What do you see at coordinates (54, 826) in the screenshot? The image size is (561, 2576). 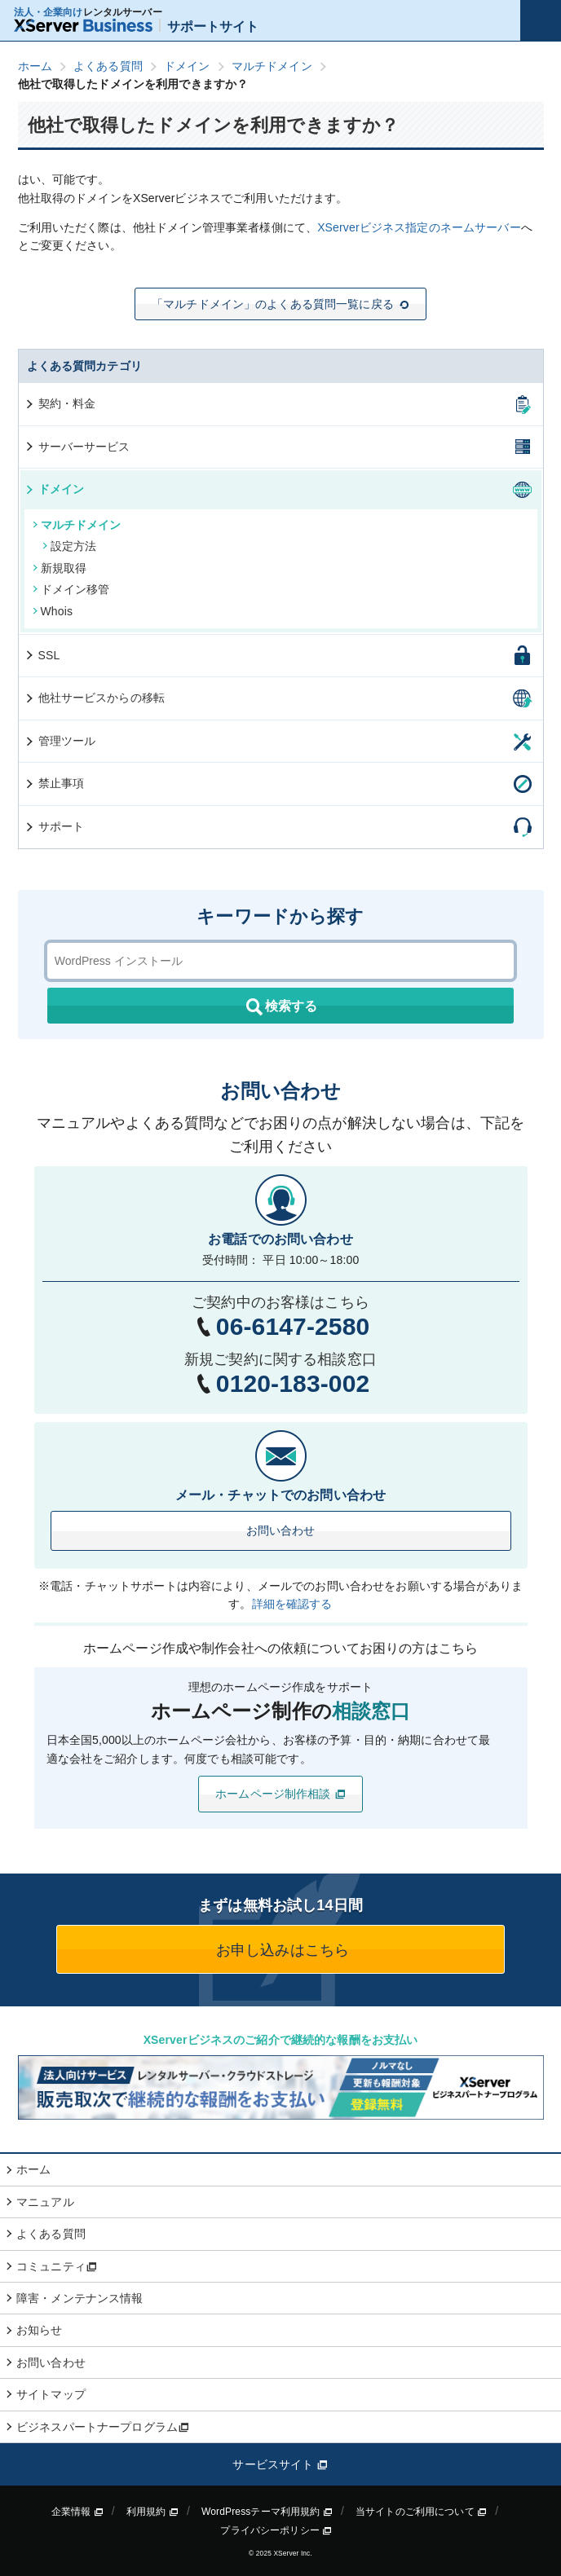 I see `サポート` at bounding box center [54, 826].